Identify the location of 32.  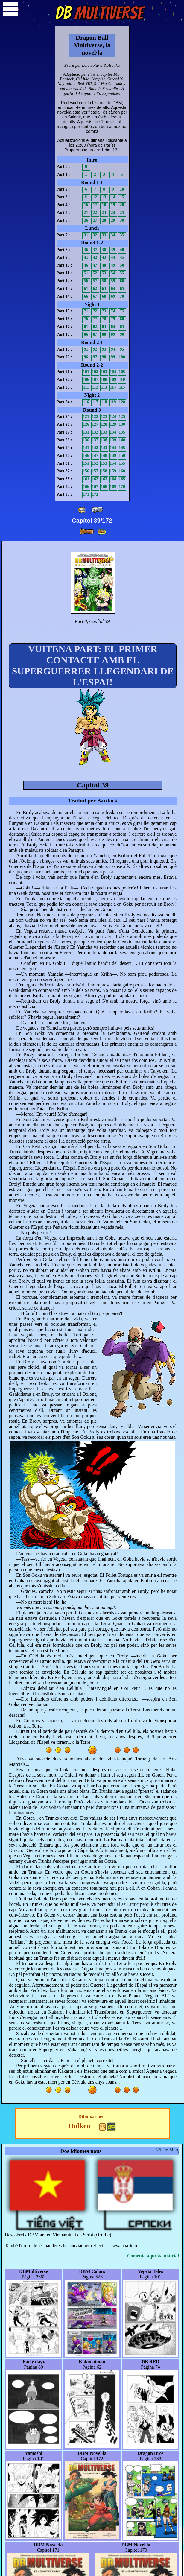
(95, 235).